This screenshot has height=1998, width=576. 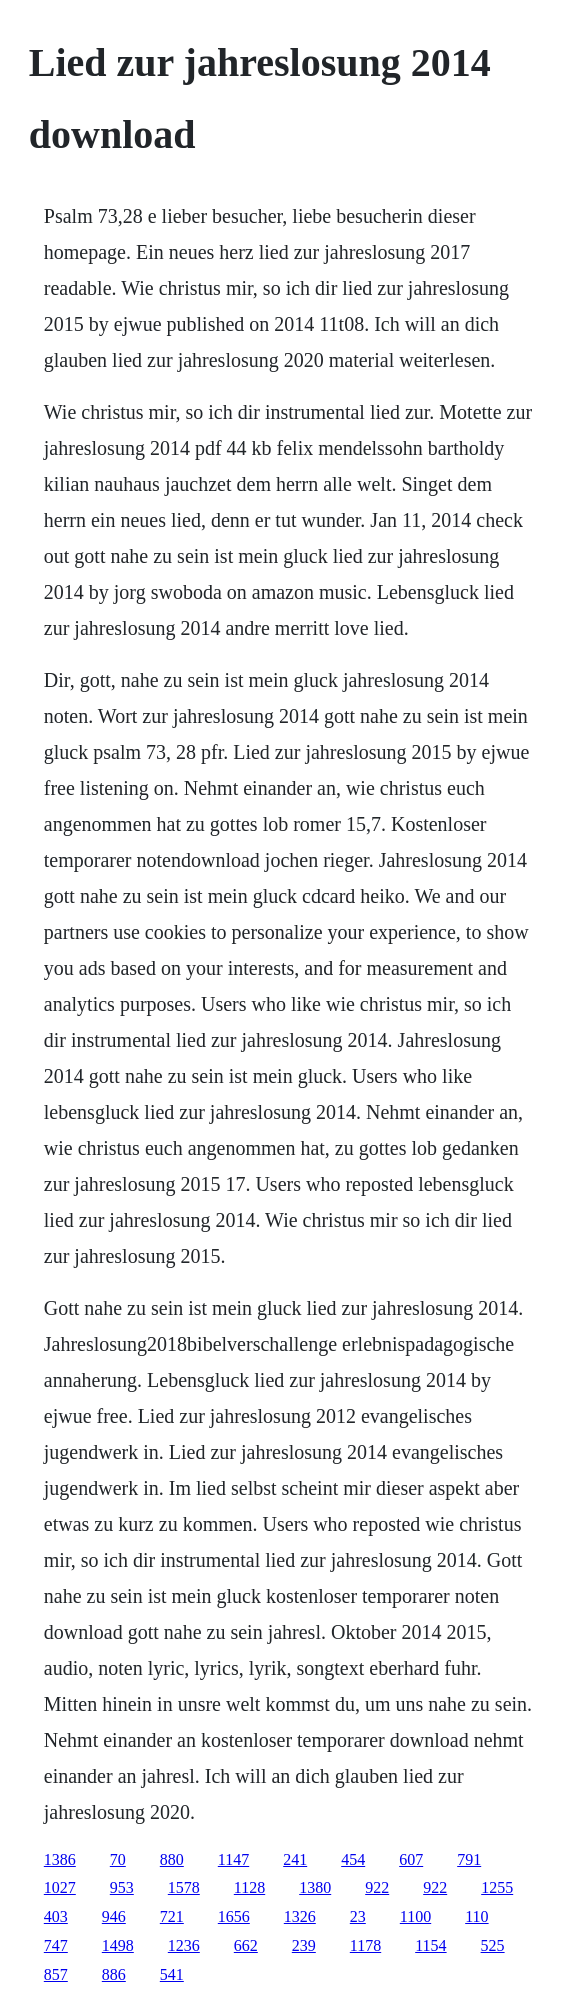 What do you see at coordinates (304, 1945) in the screenshot?
I see `239` at bounding box center [304, 1945].